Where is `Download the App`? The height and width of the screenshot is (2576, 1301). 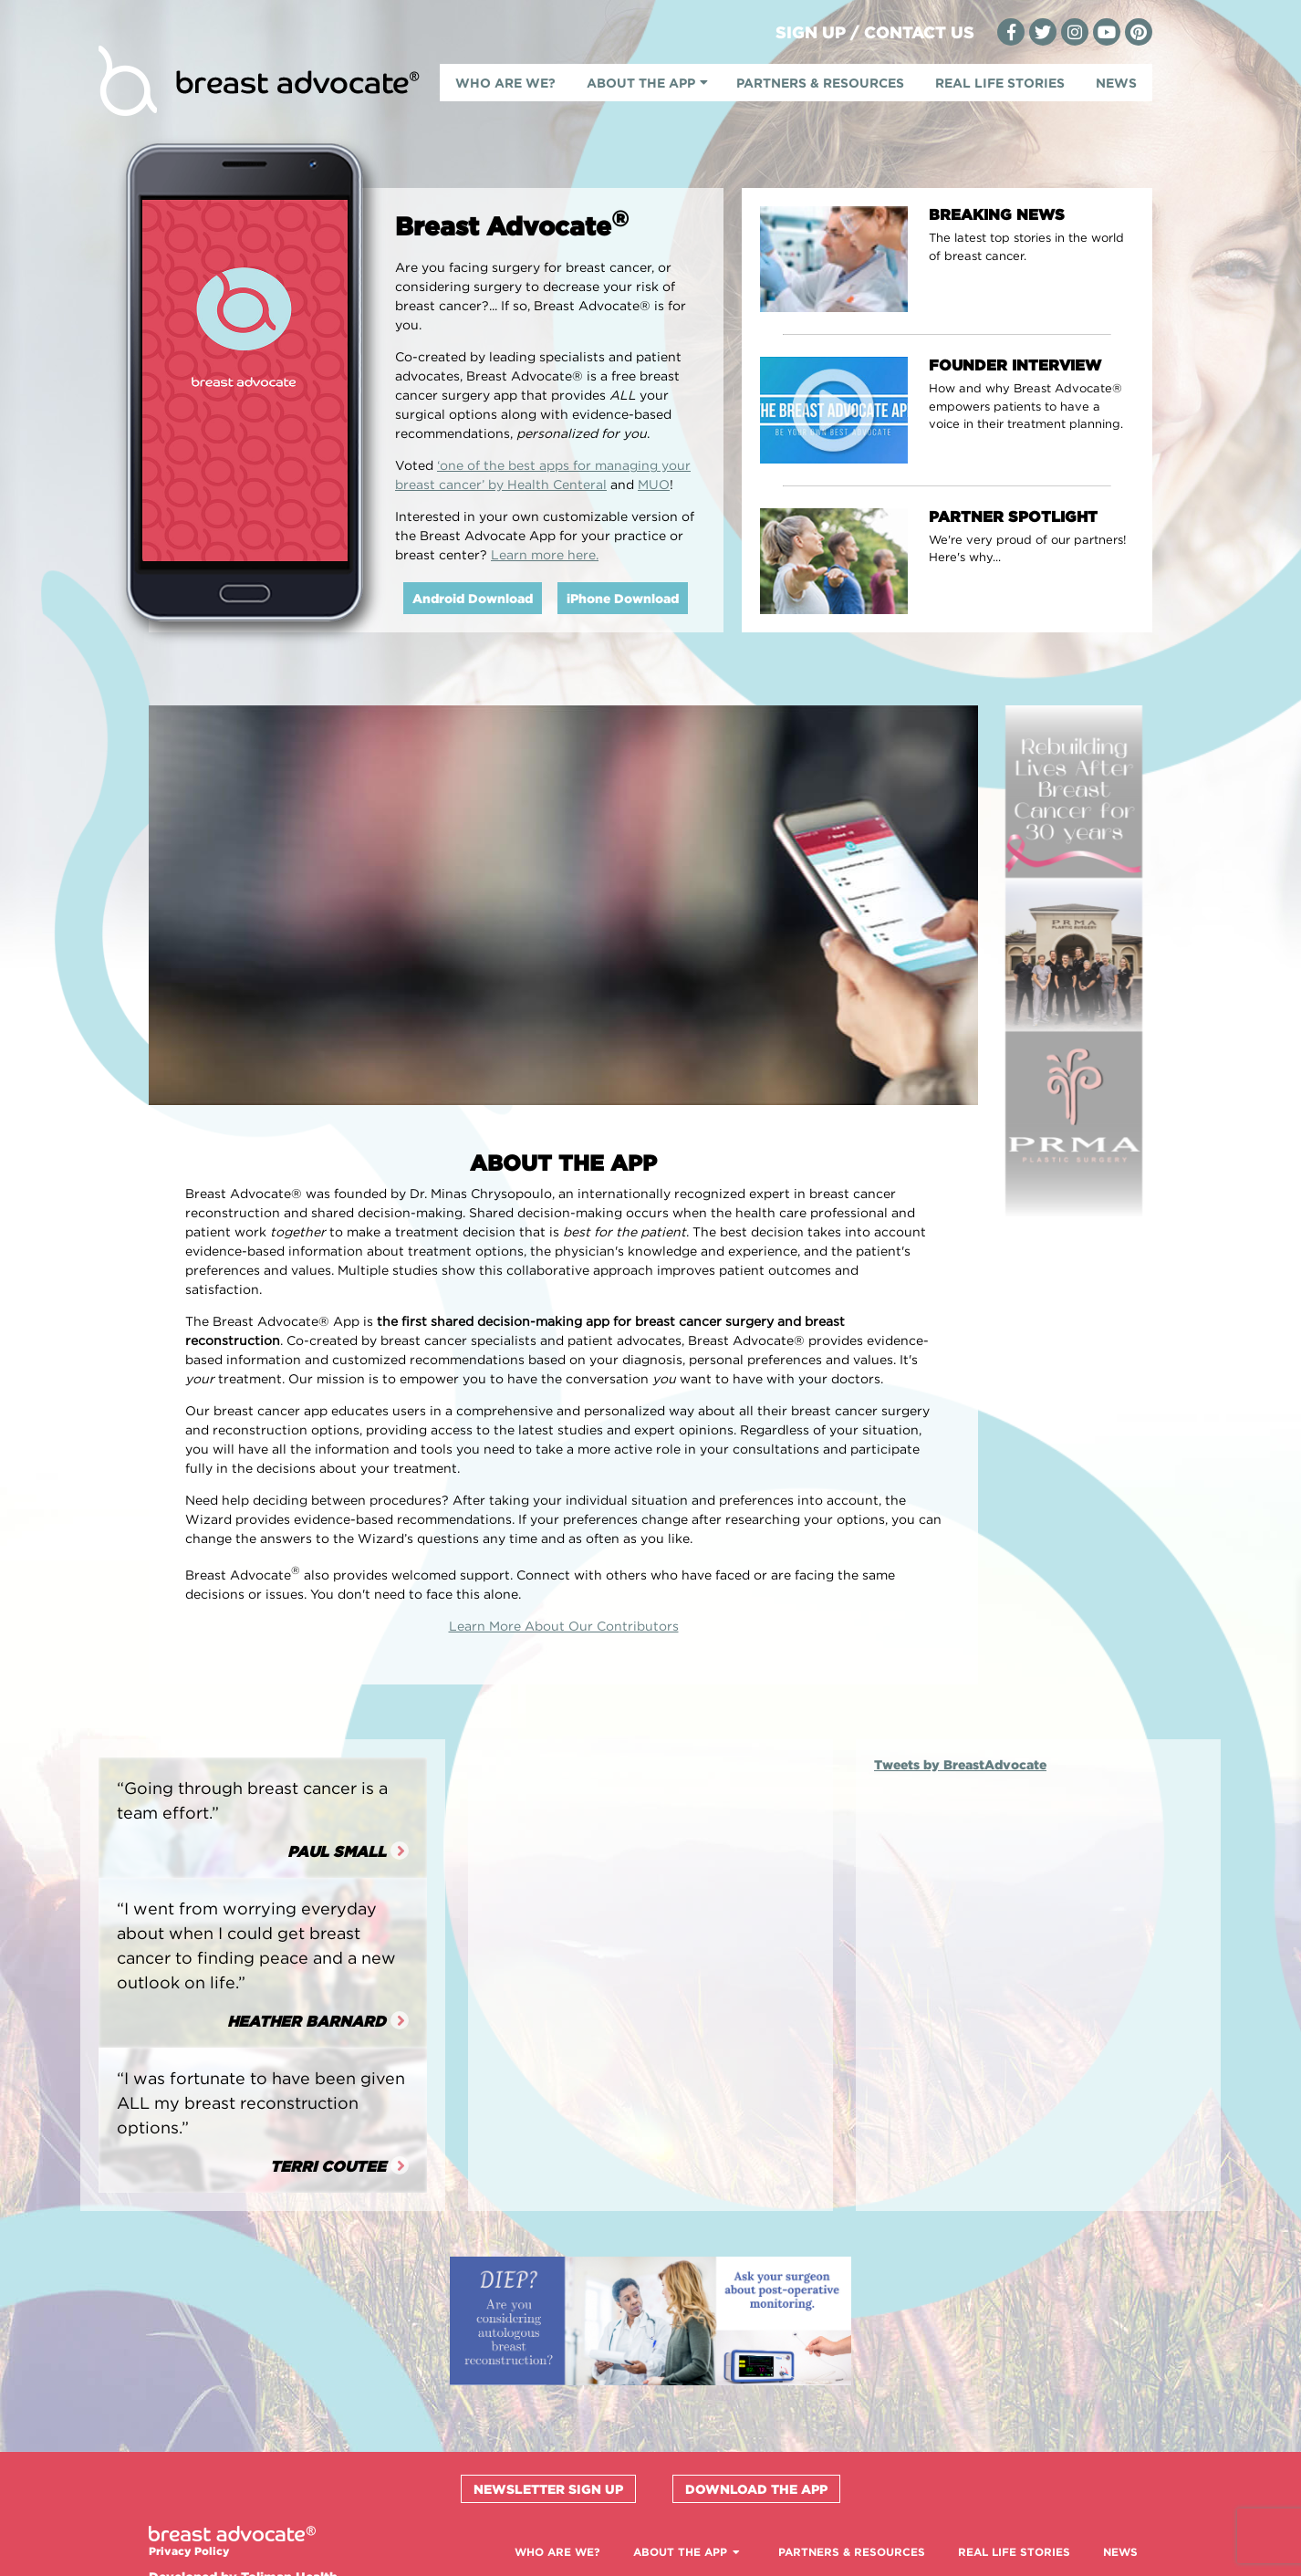
Download the App is located at coordinates (756, 2489).